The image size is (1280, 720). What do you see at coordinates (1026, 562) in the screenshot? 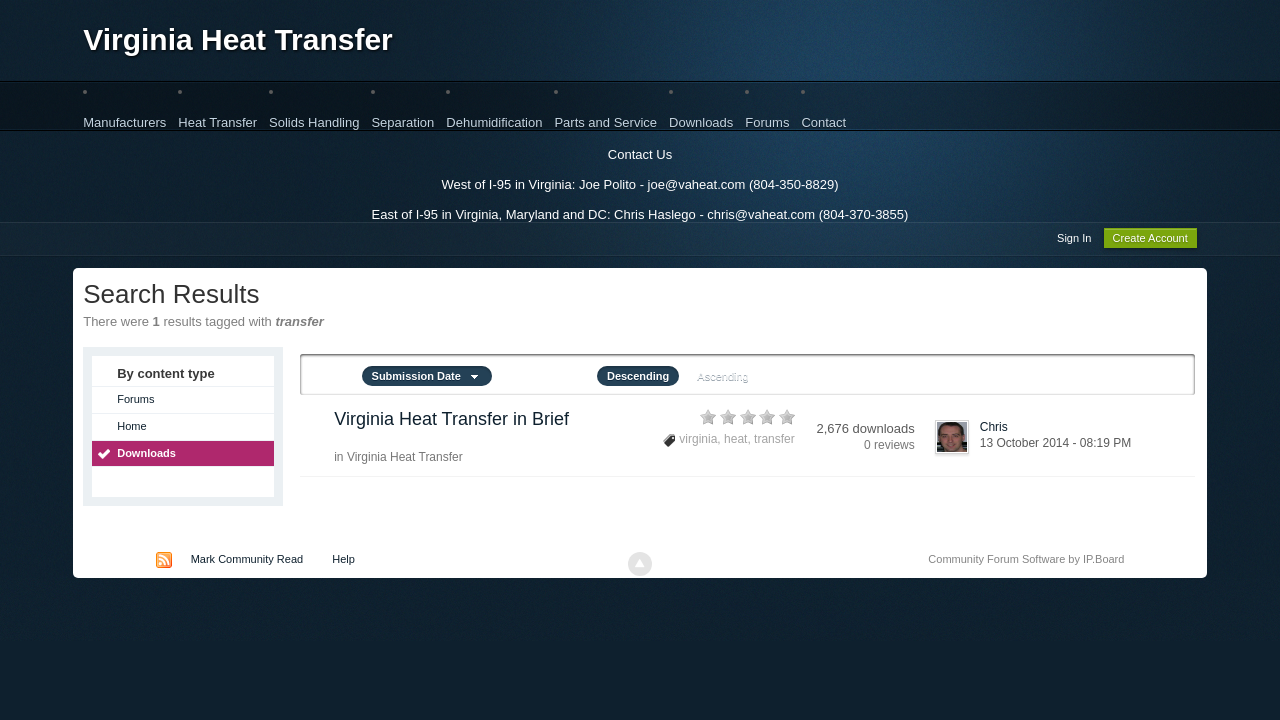
I see `Community Forum Software by IP.Board` at bounding box center [1026, 562].